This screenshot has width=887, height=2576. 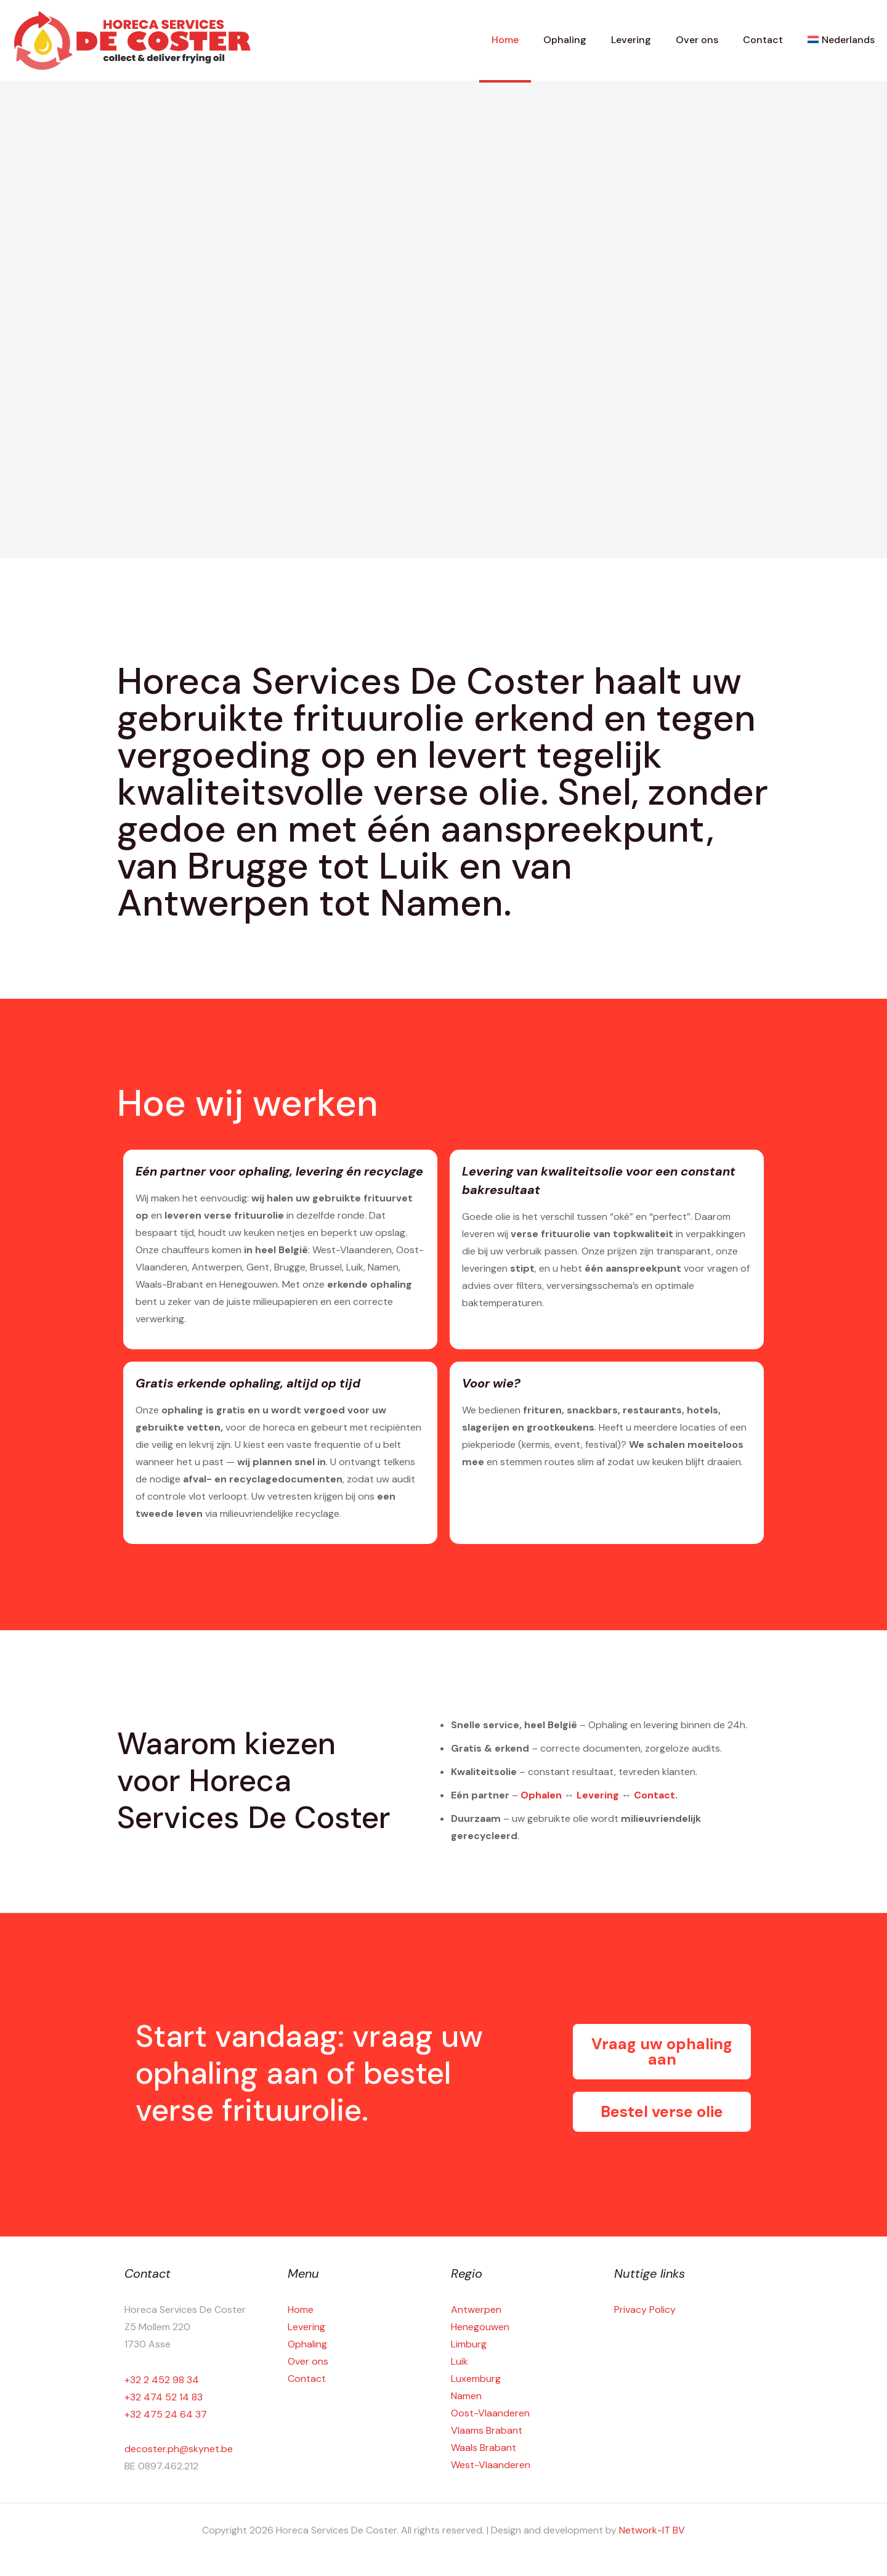 I want to click on Luik, so click(x=459, y=2361).